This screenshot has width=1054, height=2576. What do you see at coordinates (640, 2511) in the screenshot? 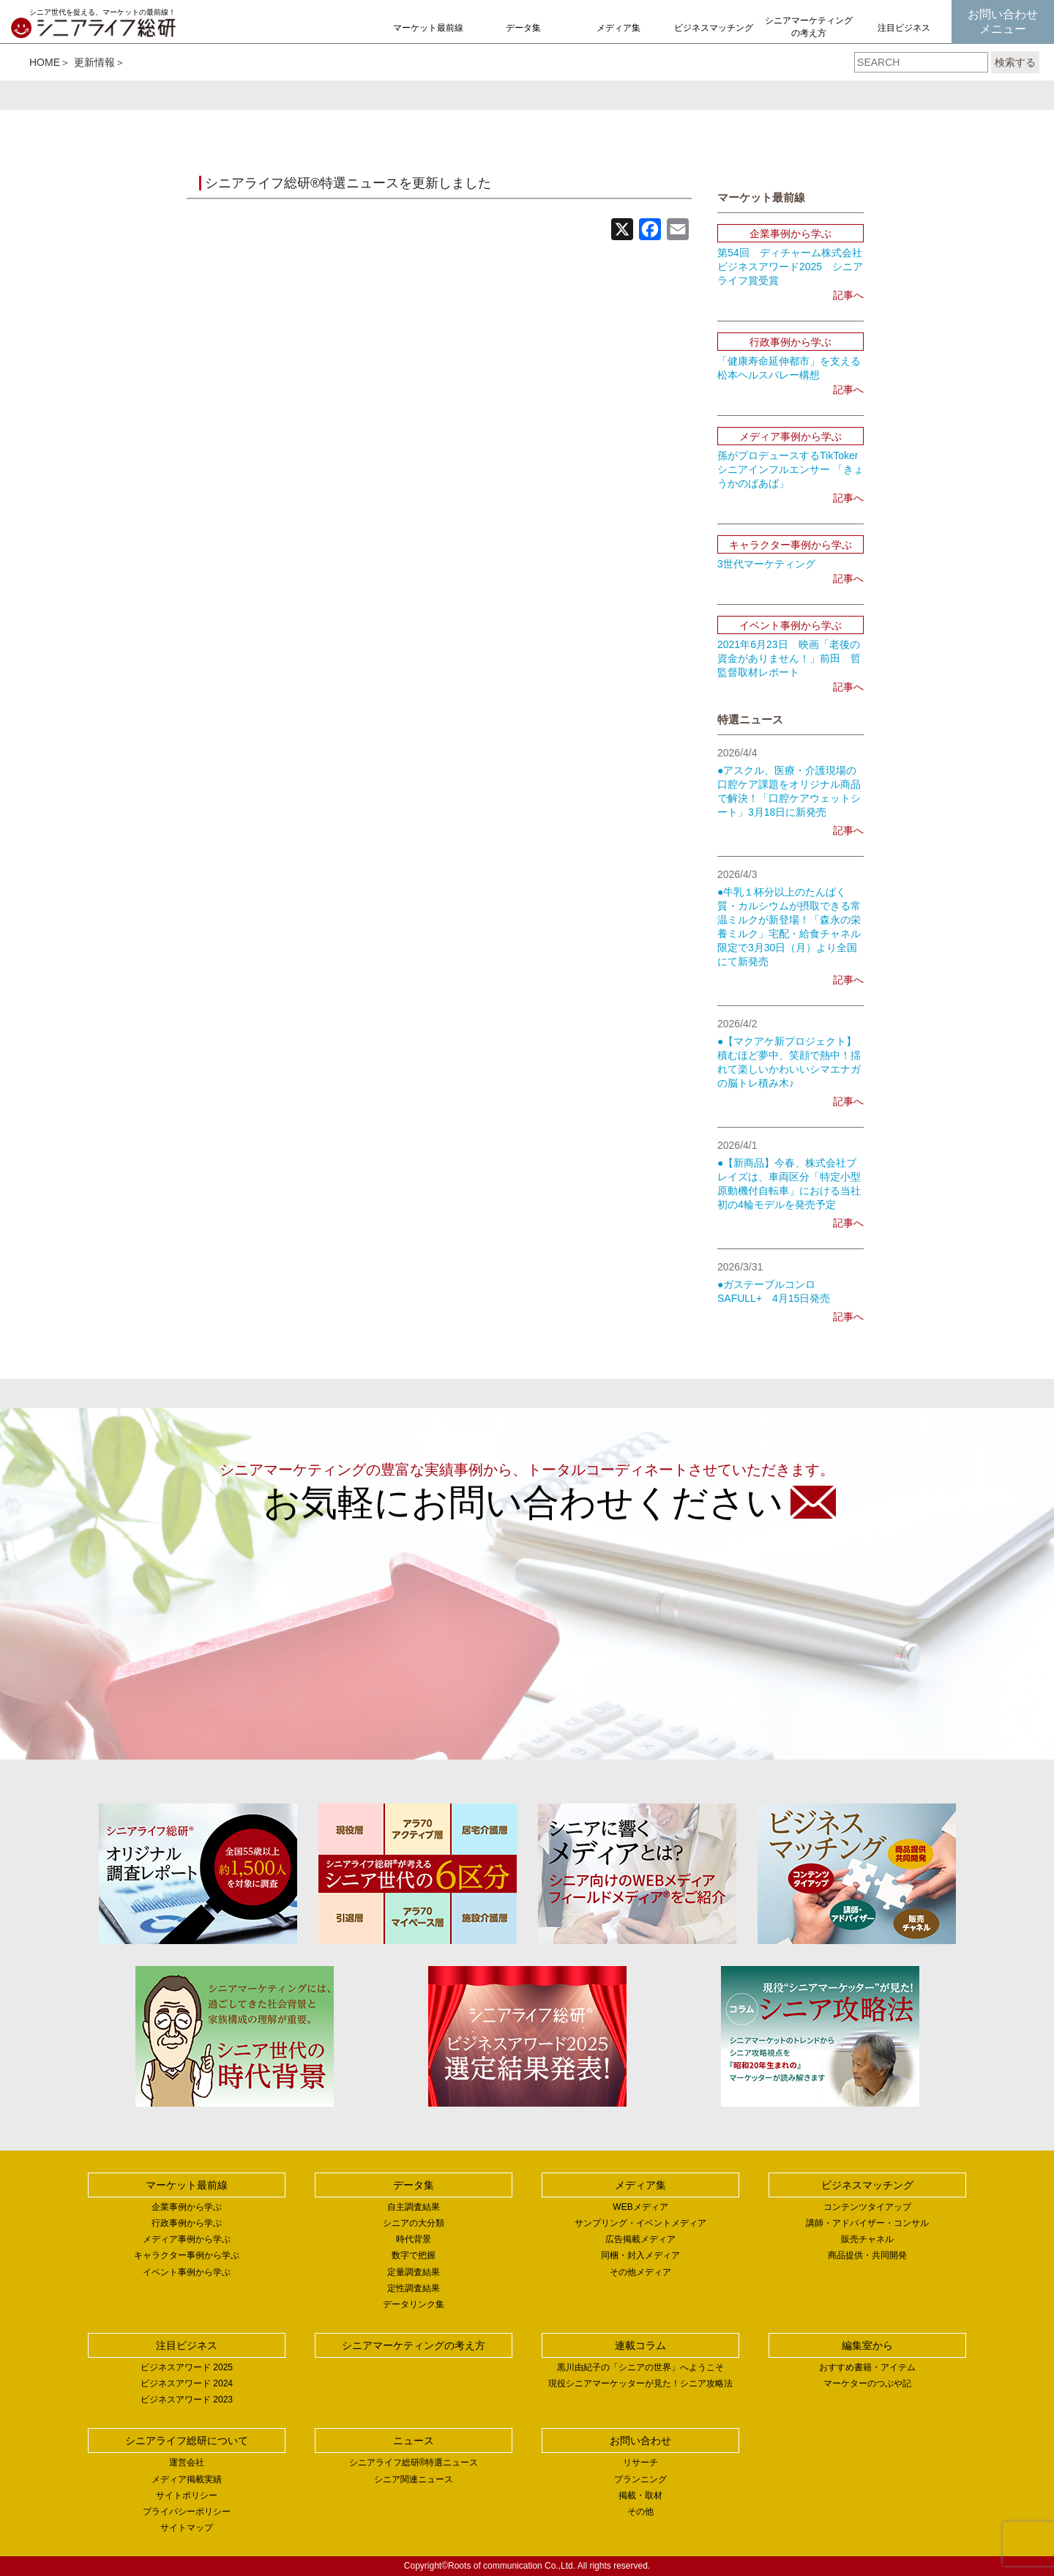
I see `その他` at bounding box center [640, 2511].